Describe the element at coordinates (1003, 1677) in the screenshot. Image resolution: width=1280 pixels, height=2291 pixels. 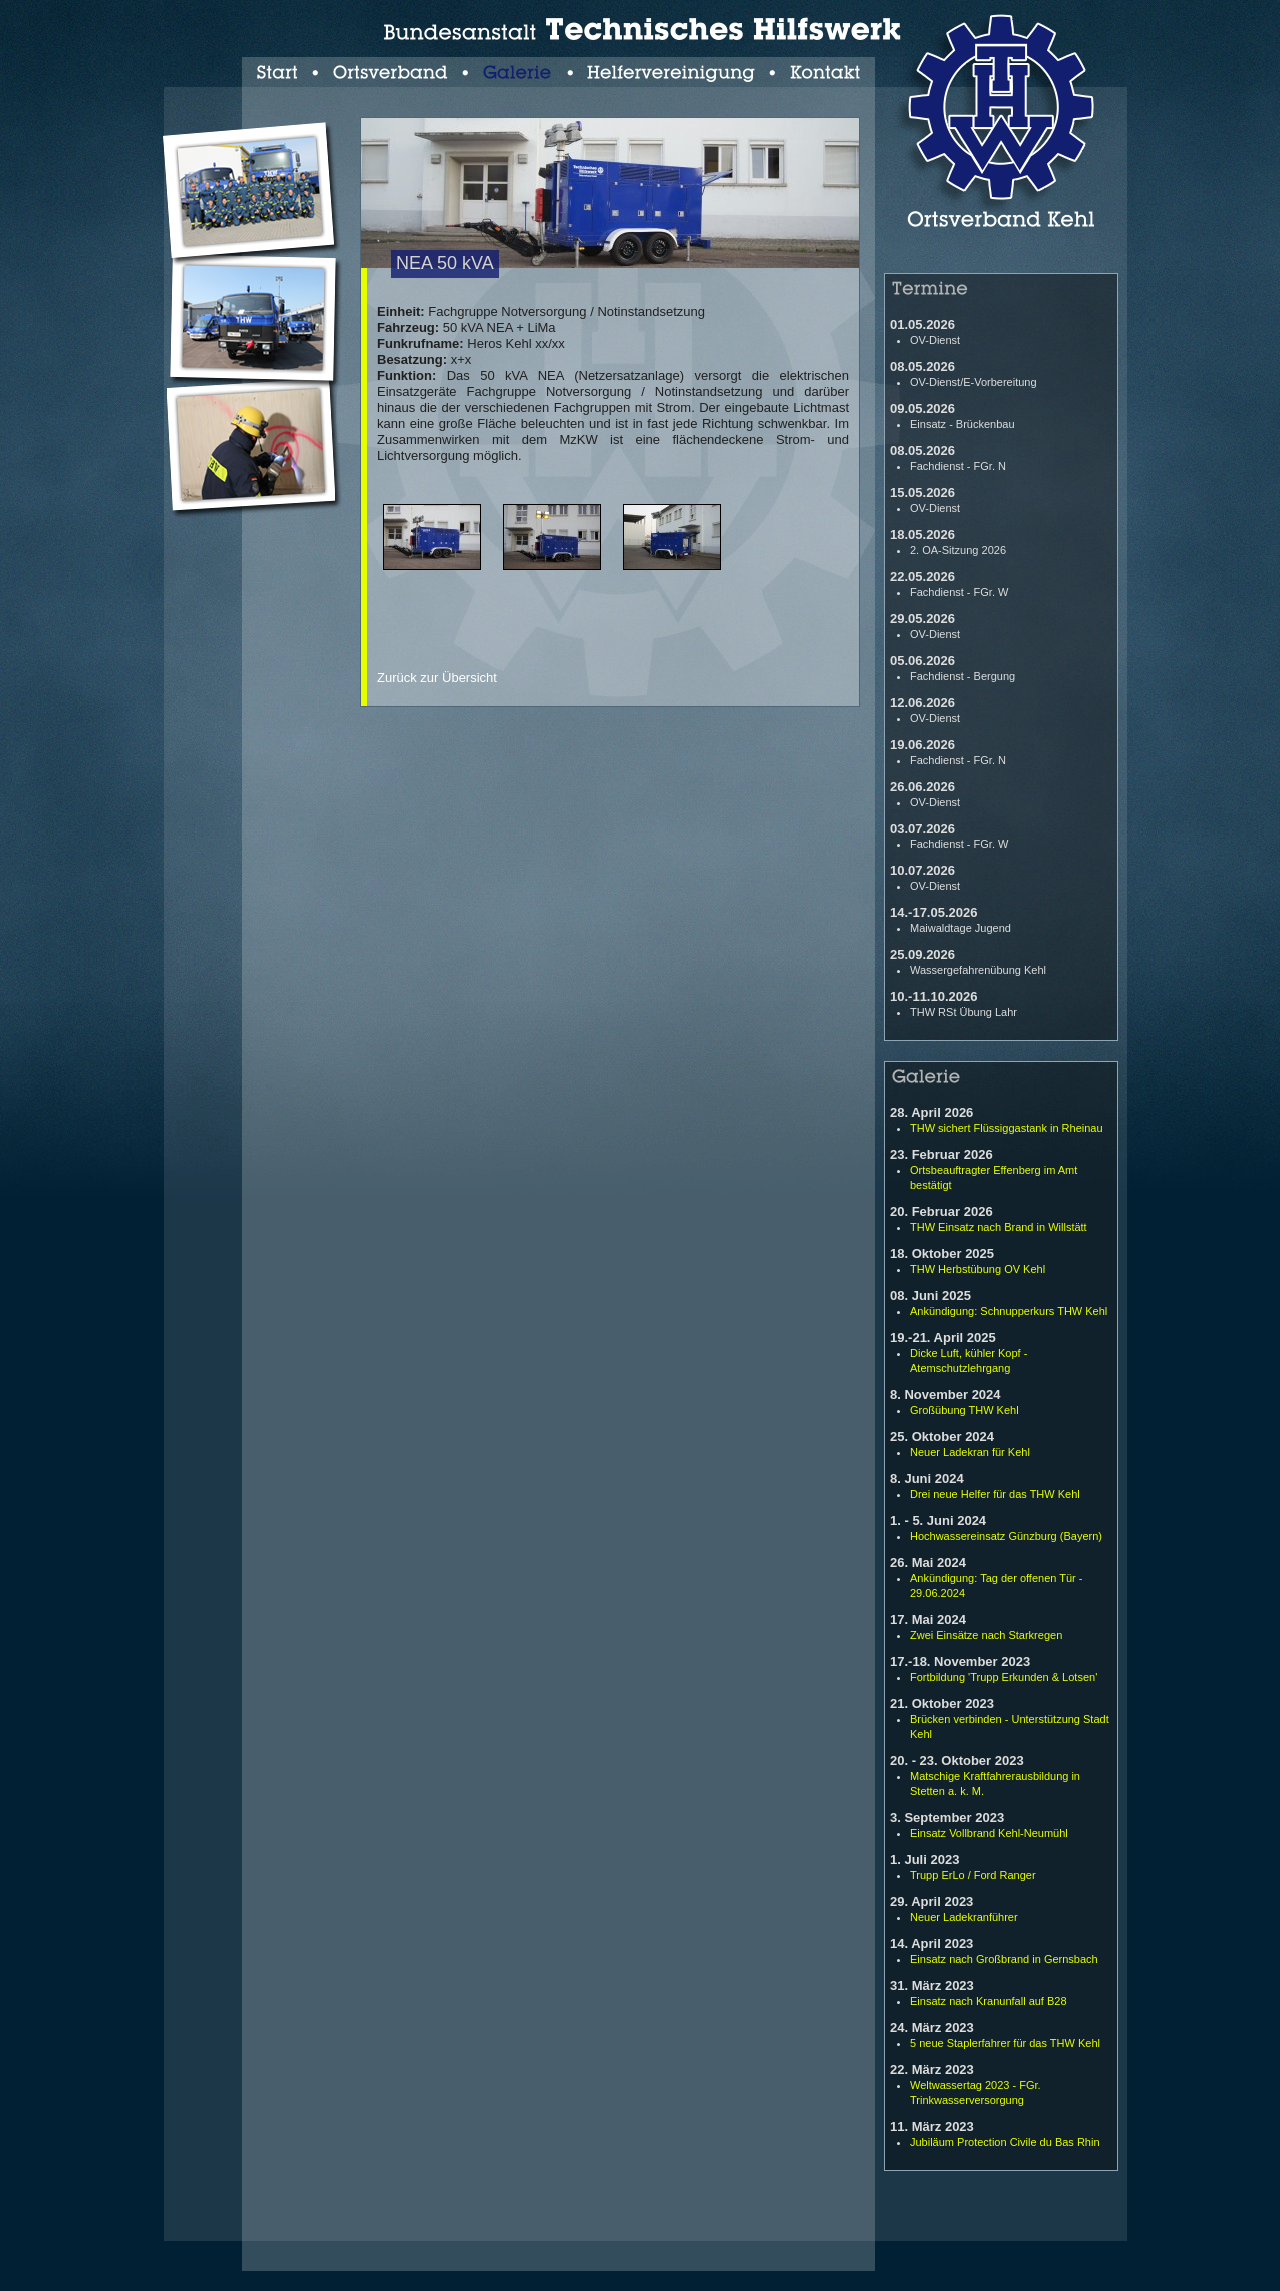
I see `Fortbildung 'Trupp Erkunden & Lotsen'` at that location.